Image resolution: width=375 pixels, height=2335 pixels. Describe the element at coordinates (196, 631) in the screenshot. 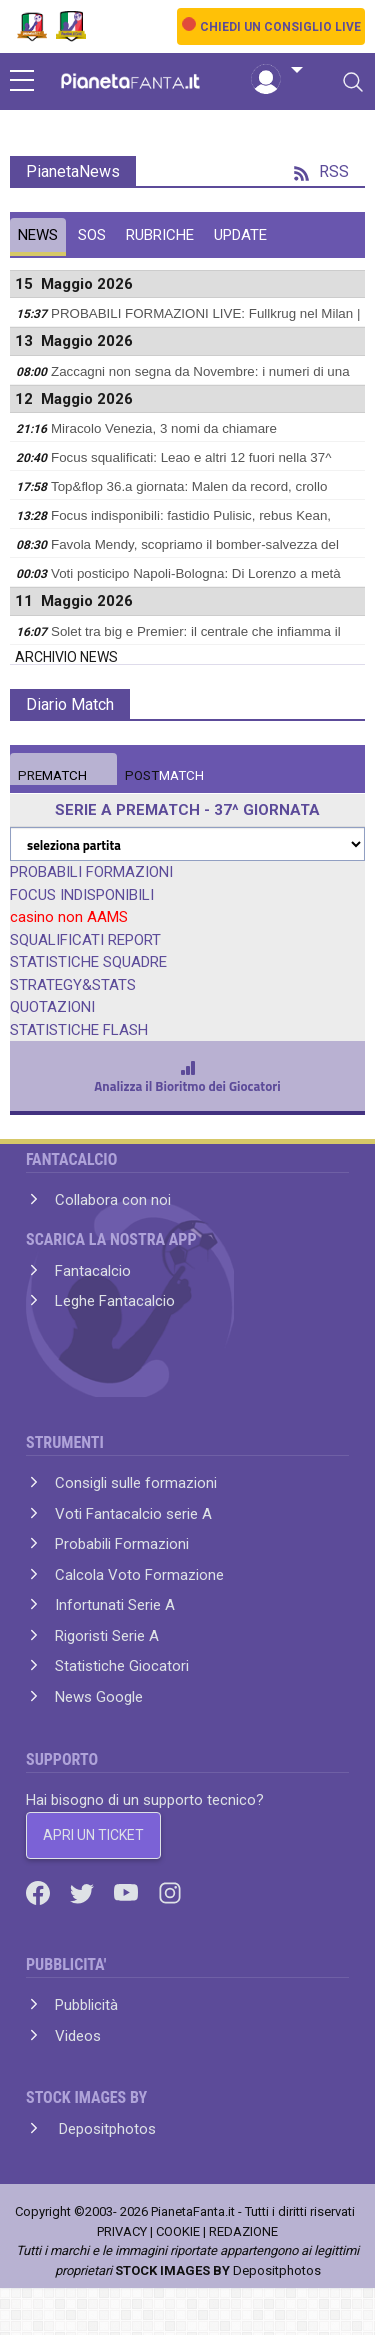

I see `Solet tra big e Premier: il centrale che infiamma il` at that location.